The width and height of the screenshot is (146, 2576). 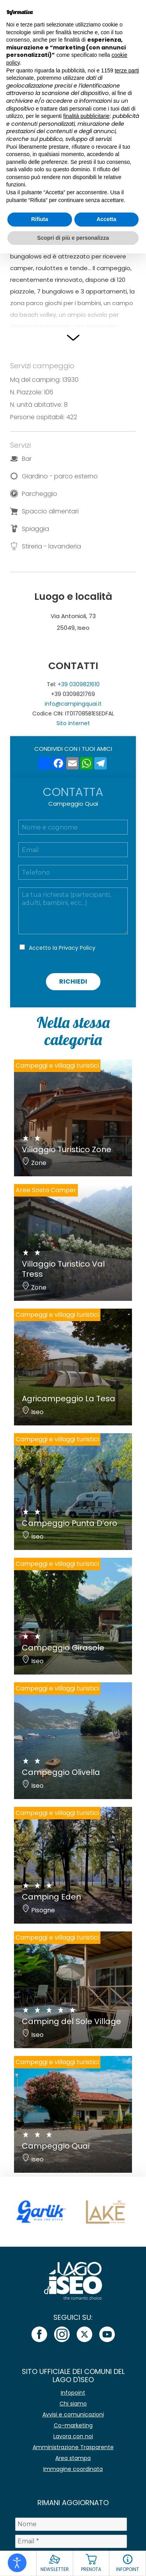 I want to click on Richiedi, so click(x=73, y=981).